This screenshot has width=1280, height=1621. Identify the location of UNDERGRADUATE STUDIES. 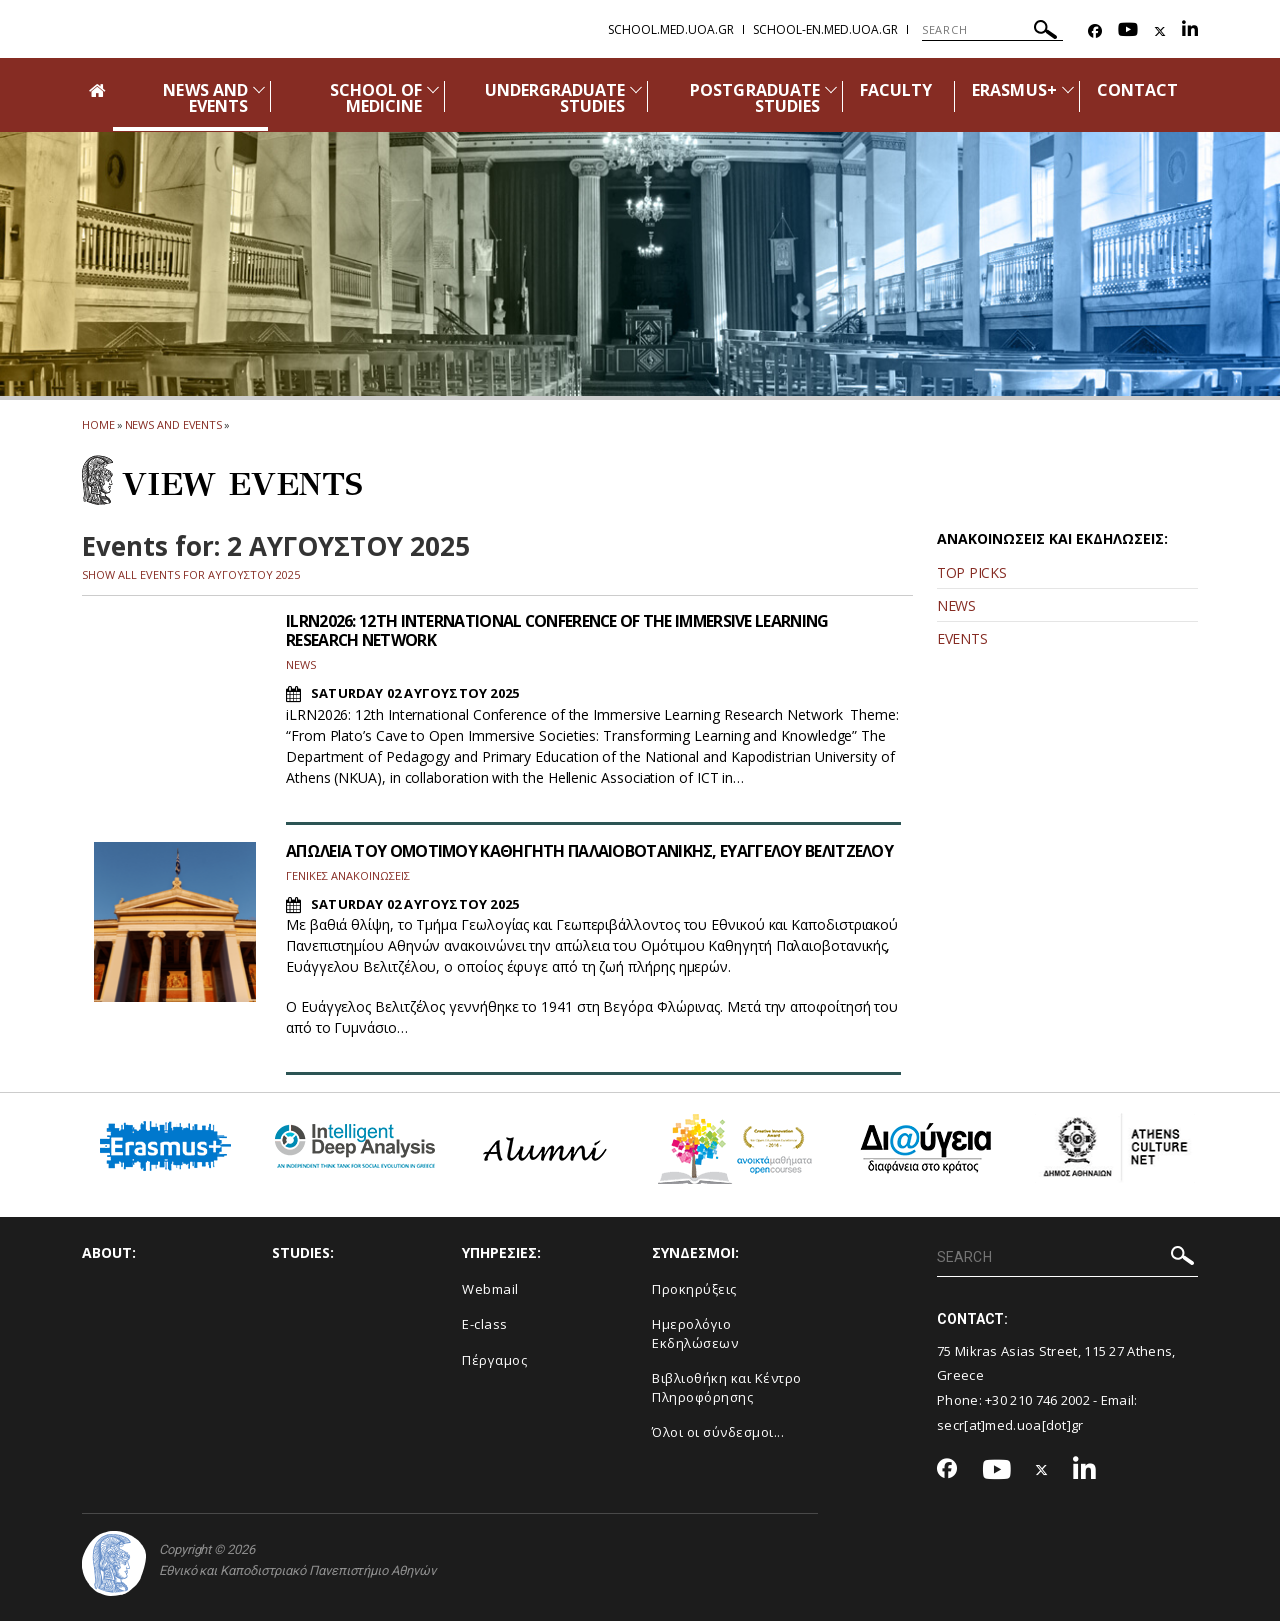
(555, 98).